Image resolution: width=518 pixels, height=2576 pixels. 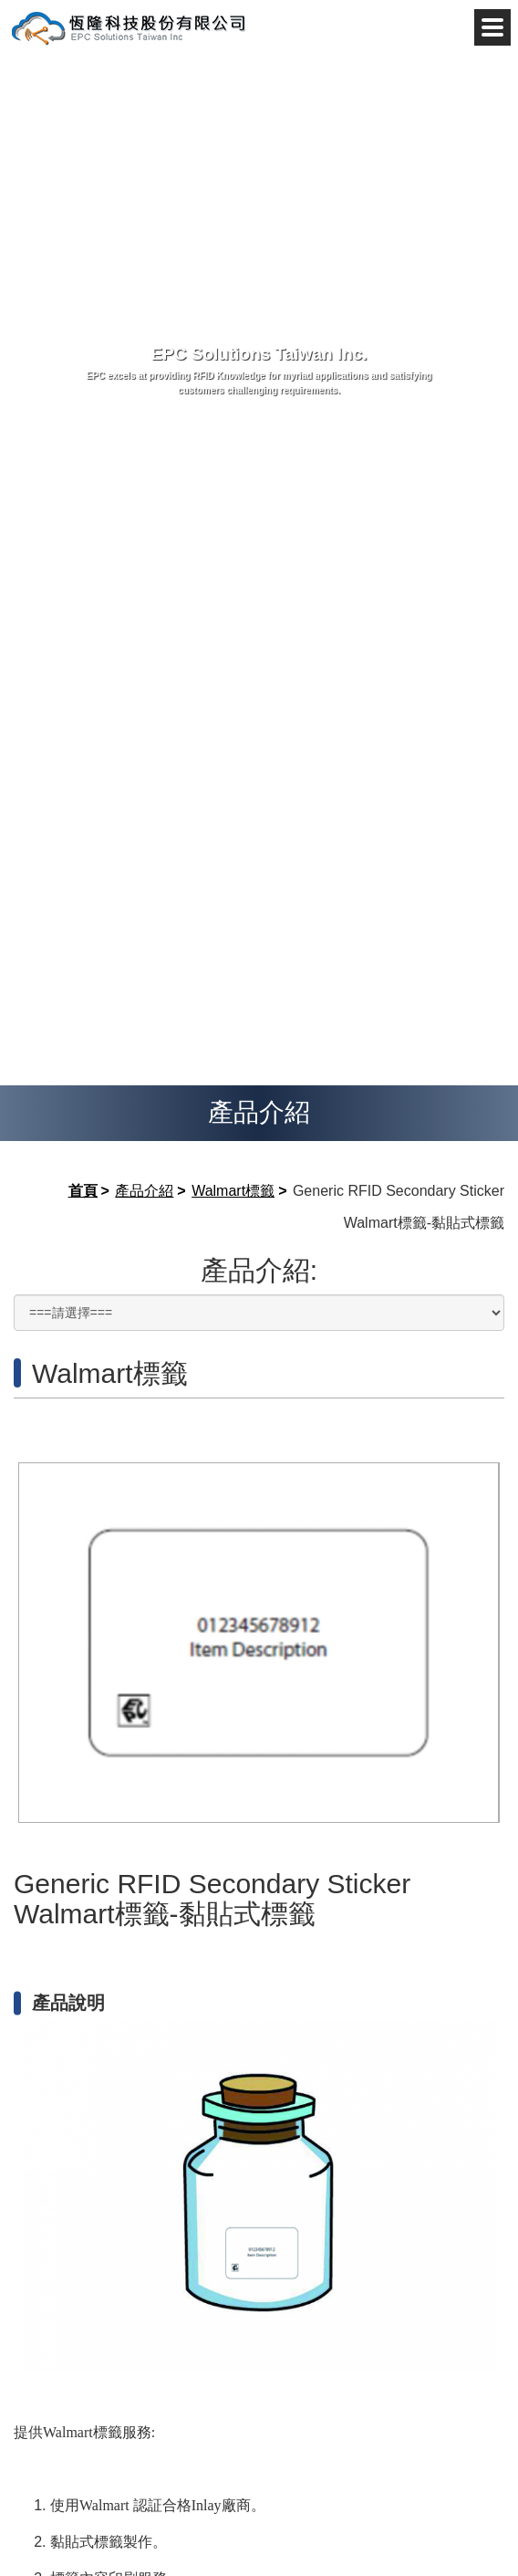 What do you see at coordinates (144, 1191) in the screenshot?
I see `產品介紹` at bounding box center [144, 1191].